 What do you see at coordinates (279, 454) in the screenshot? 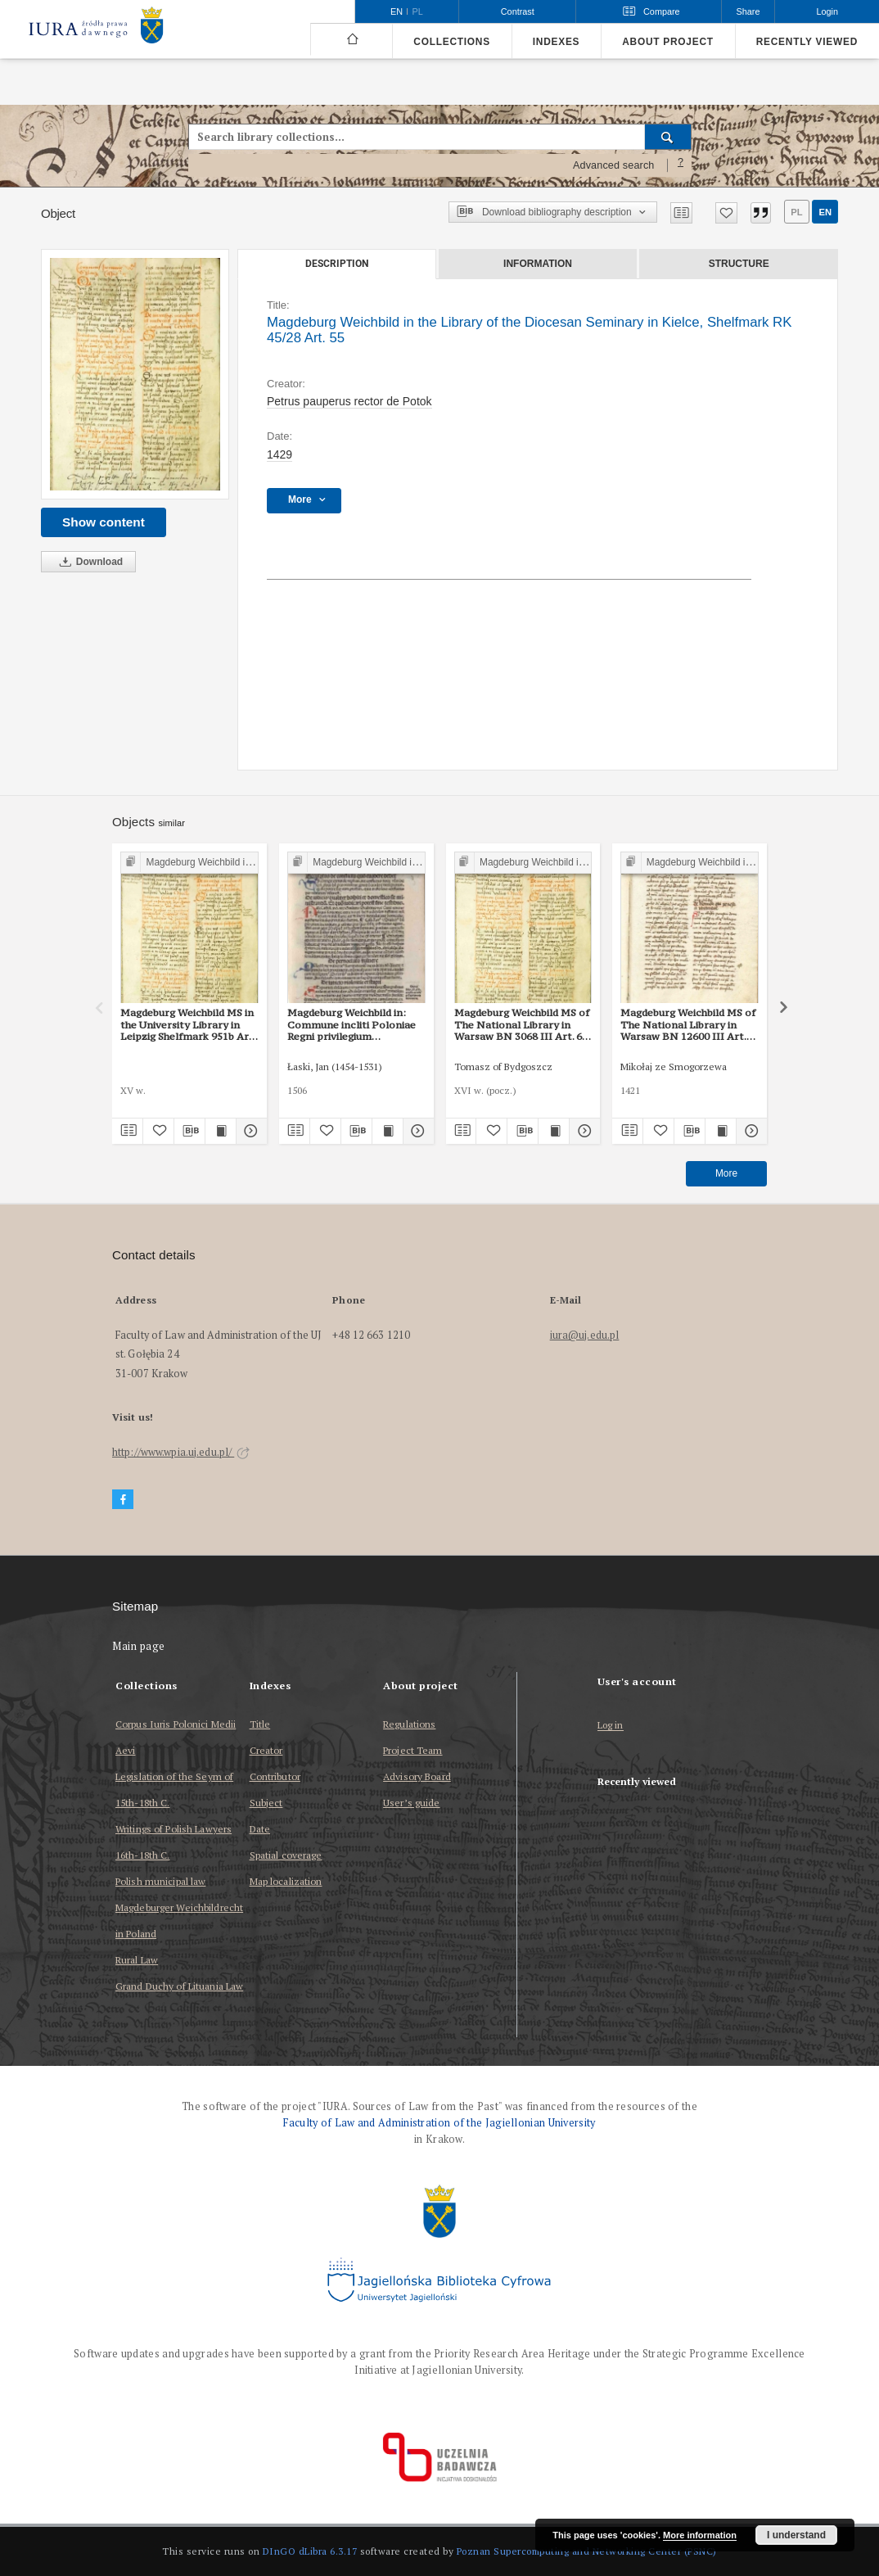
I see `1429 [Jan 1, 1429 - Dec 31, 1429]` at bounding box center [279, 454].